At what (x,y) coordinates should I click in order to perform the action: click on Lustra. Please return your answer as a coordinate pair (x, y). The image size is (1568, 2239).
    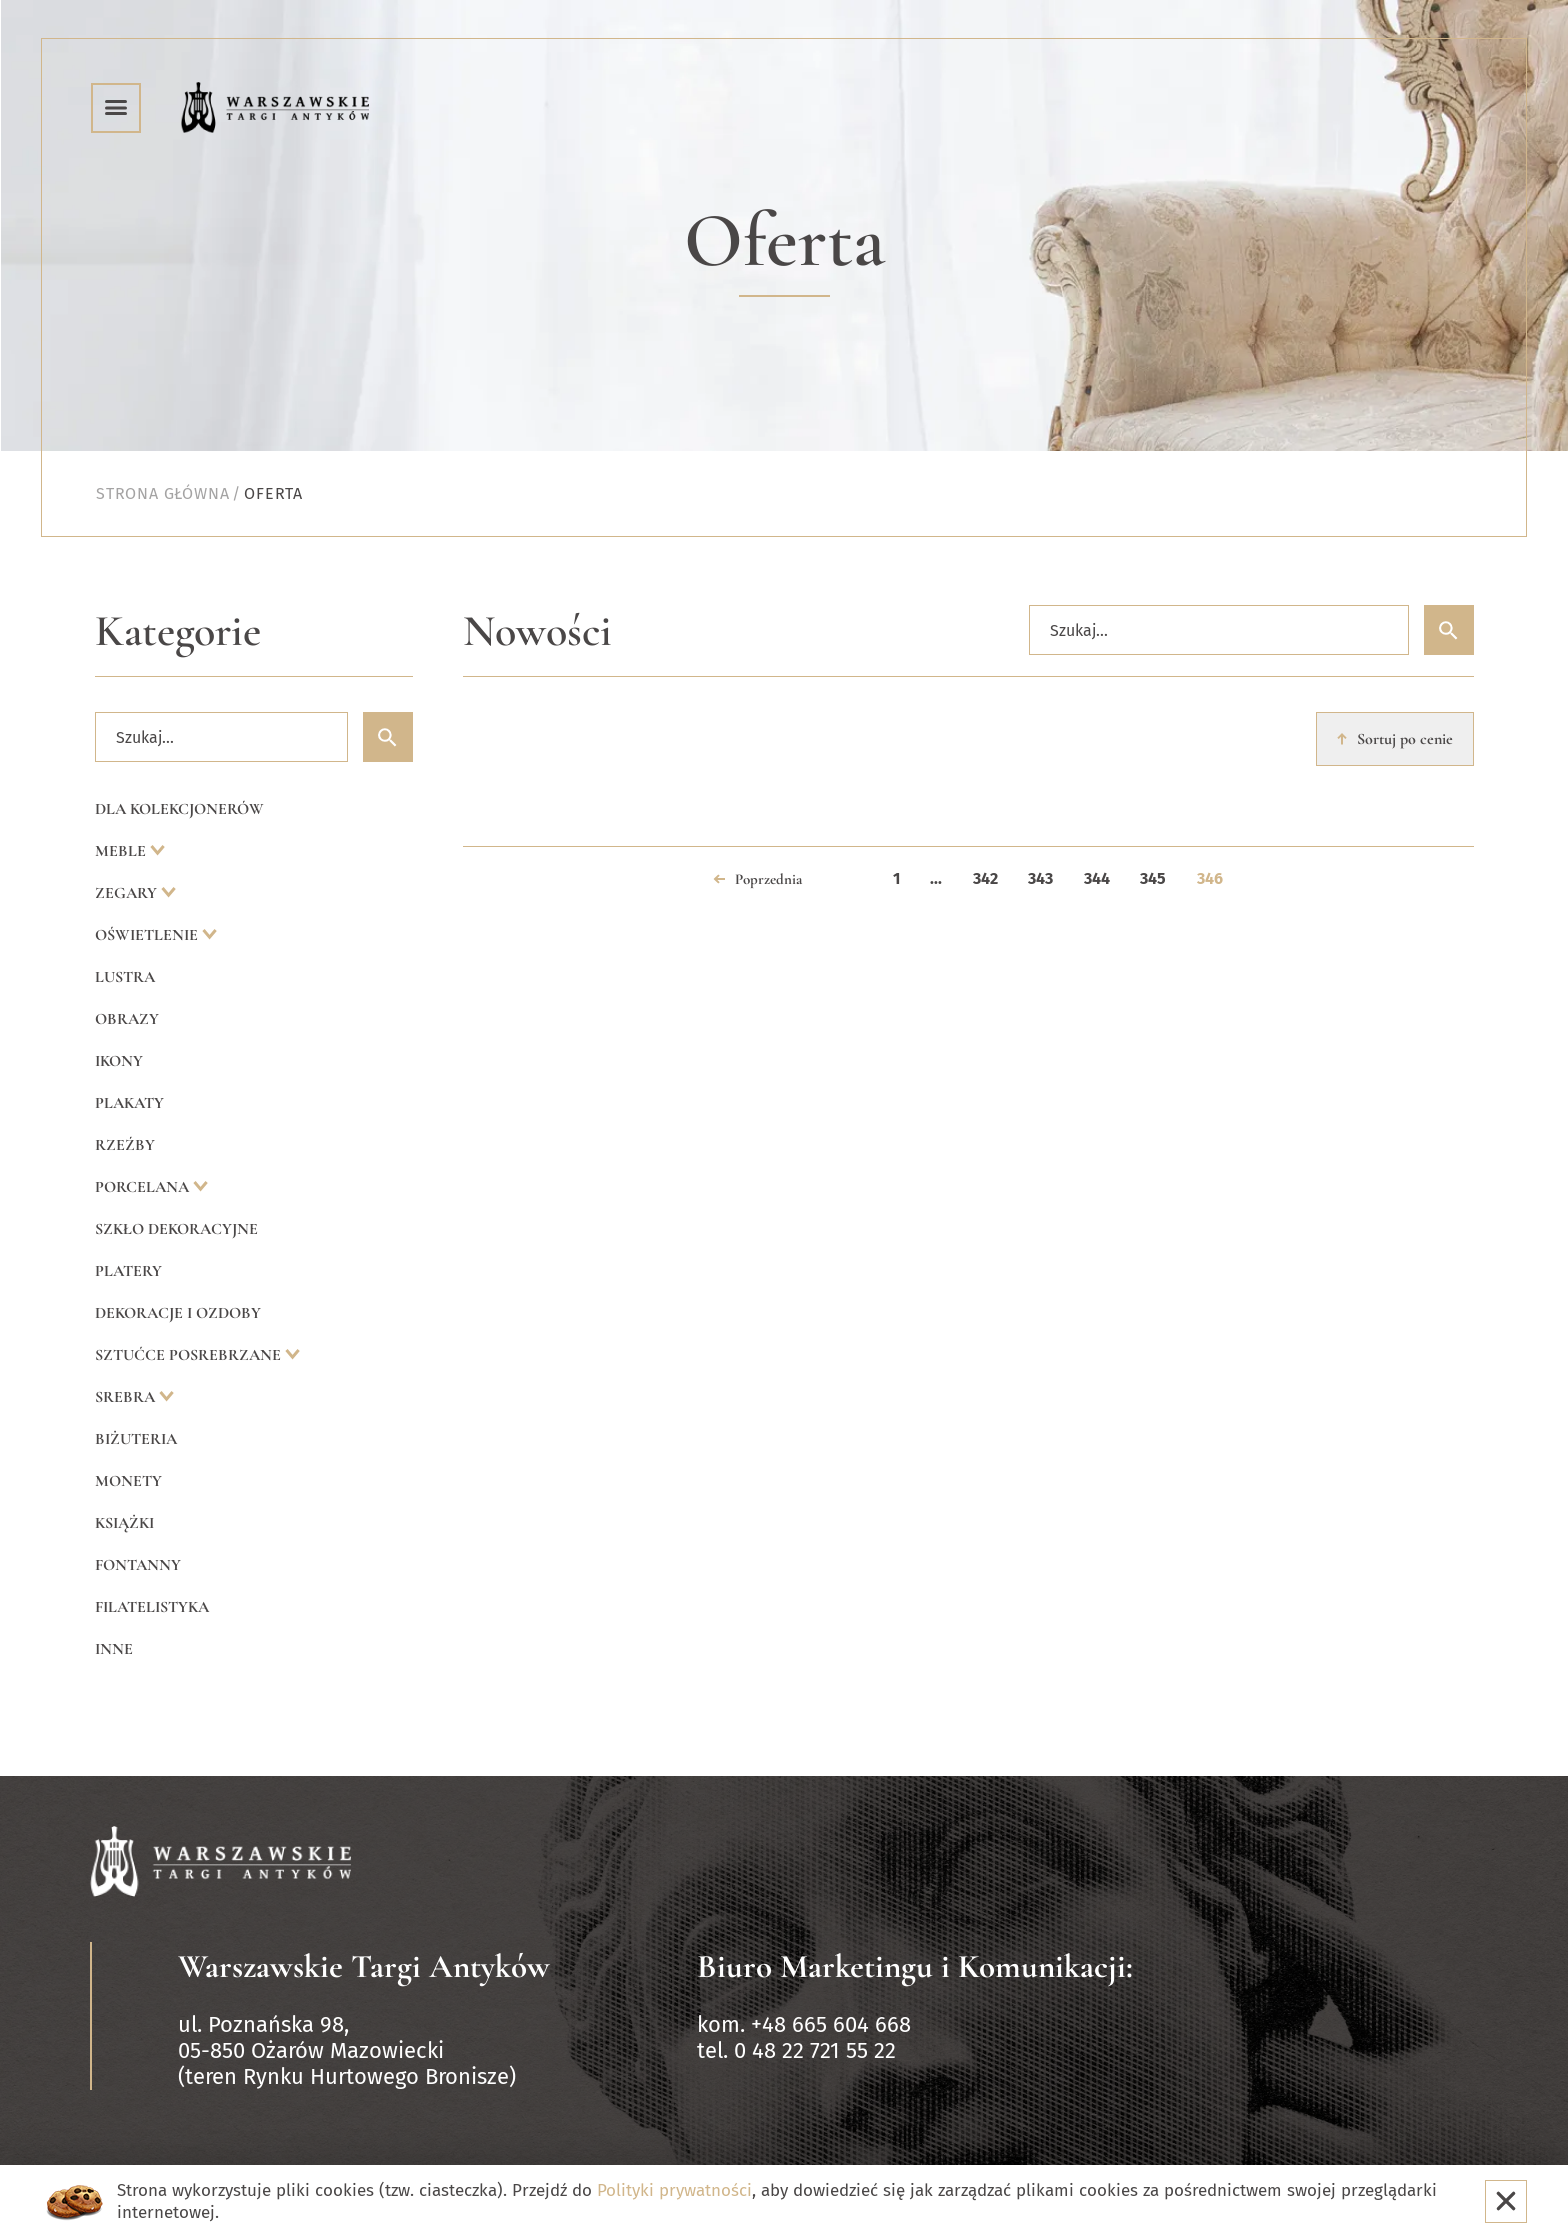
    Looking at the image, I should click on (125, 977).